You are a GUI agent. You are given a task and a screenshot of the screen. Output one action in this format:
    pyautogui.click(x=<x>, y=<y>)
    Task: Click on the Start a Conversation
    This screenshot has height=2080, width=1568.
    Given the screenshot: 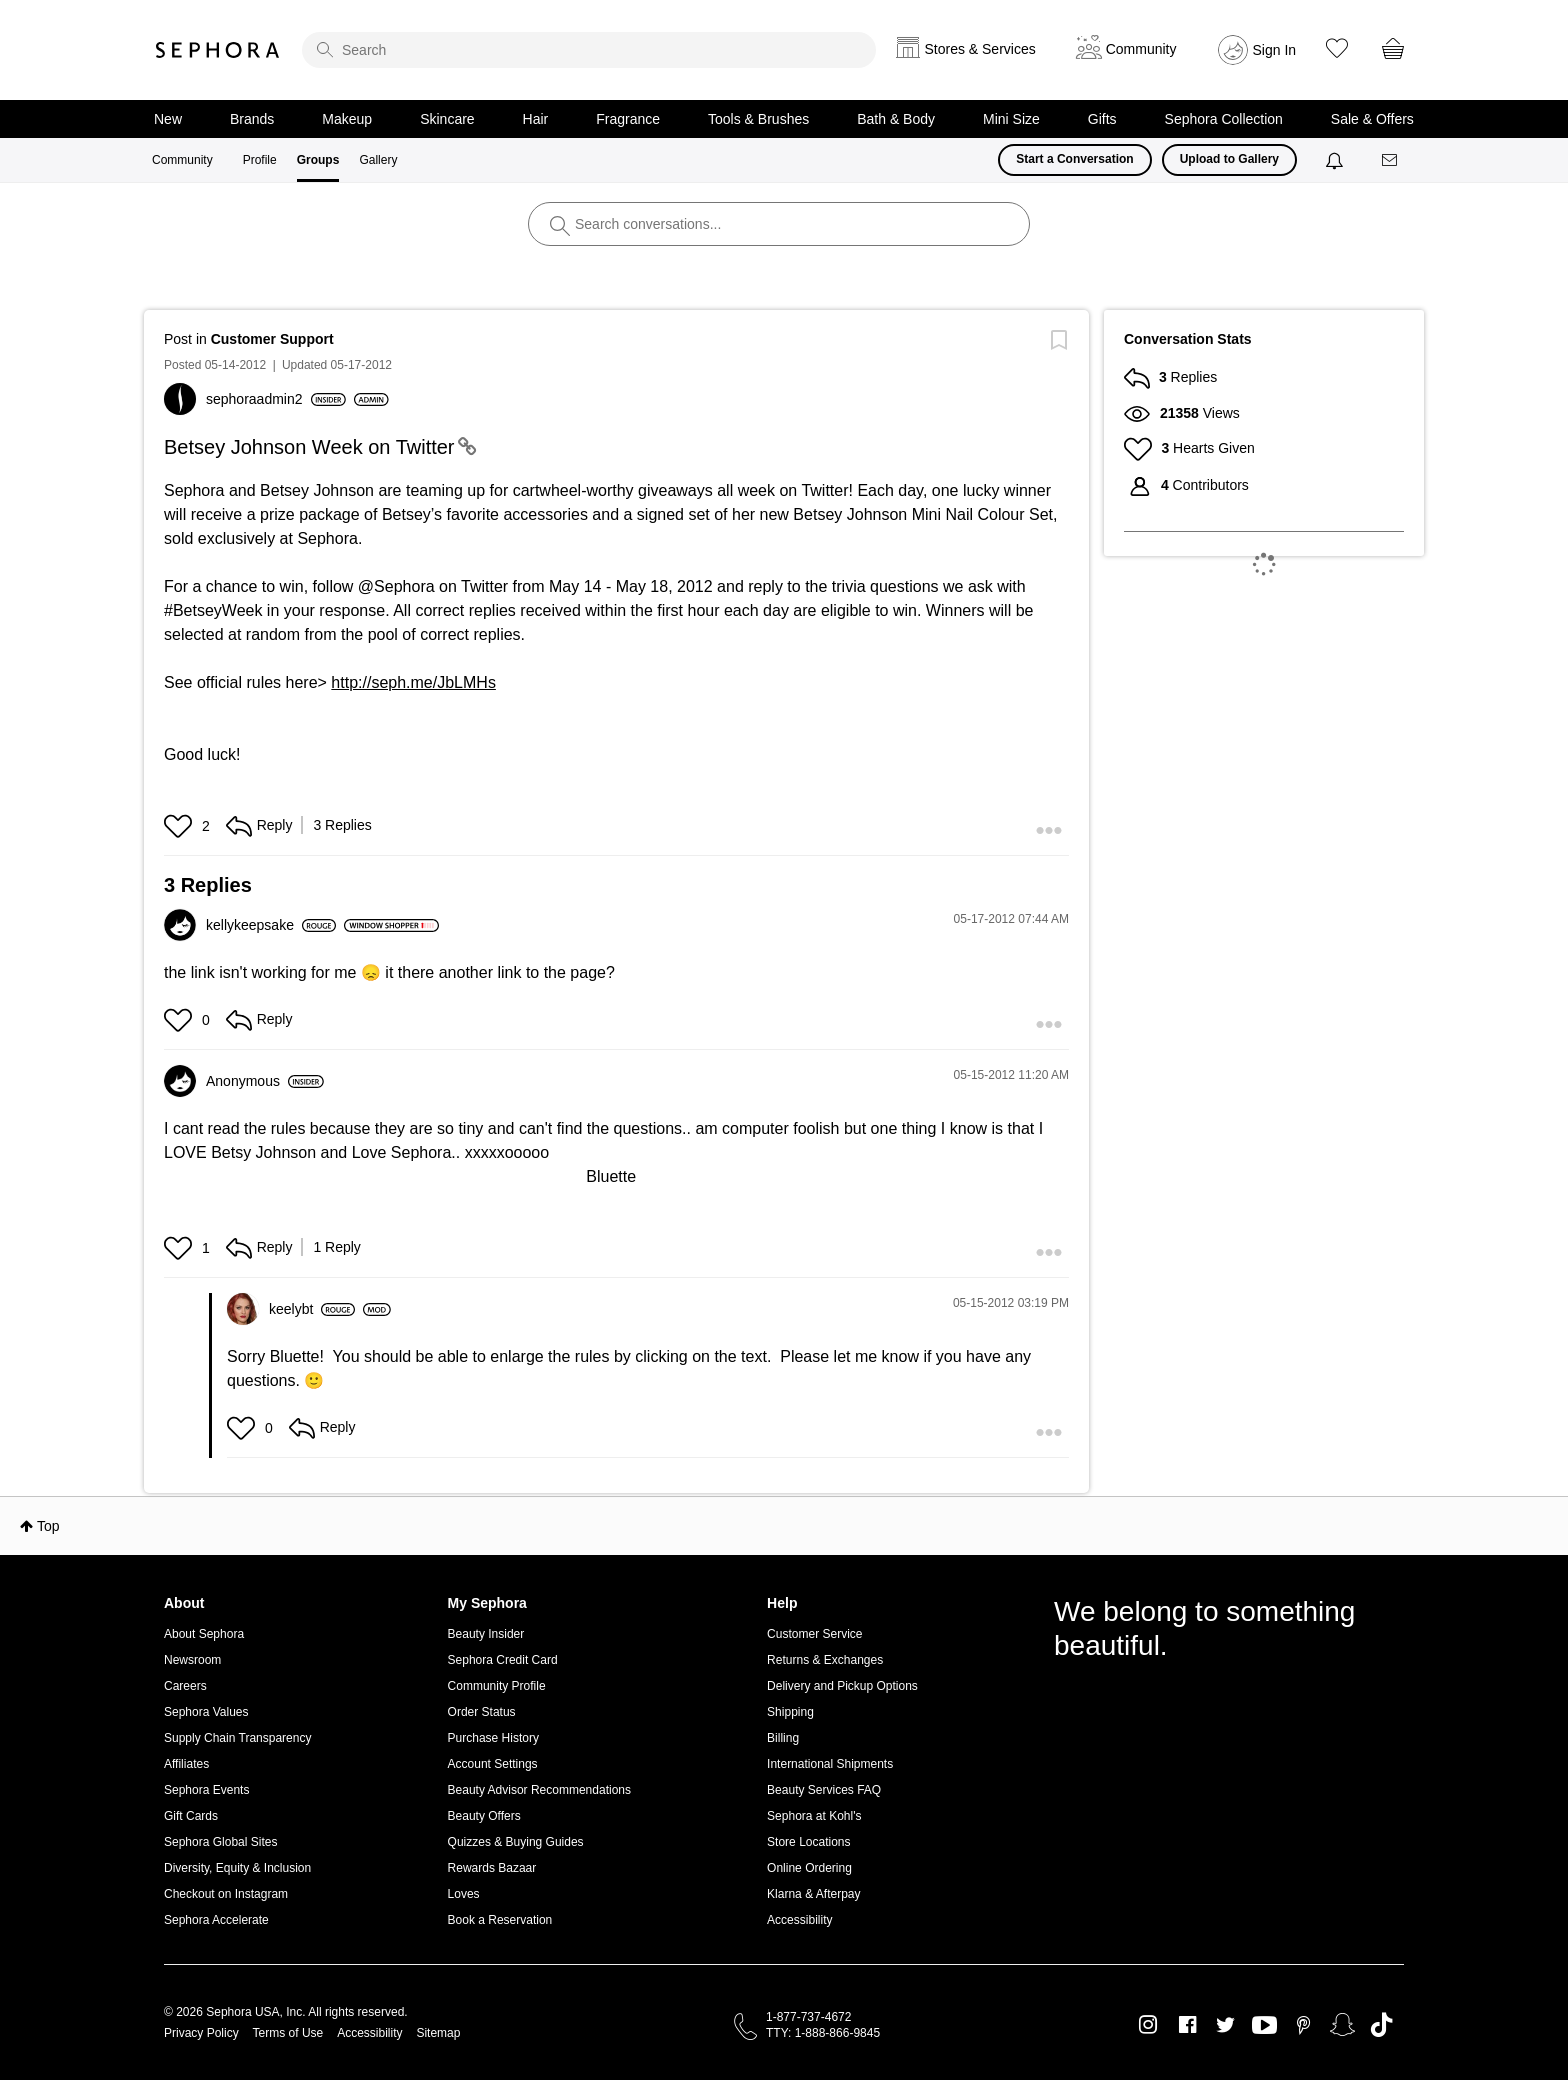 What is the action you would take?
    pyautogui.click(x=1074, y=159)
    